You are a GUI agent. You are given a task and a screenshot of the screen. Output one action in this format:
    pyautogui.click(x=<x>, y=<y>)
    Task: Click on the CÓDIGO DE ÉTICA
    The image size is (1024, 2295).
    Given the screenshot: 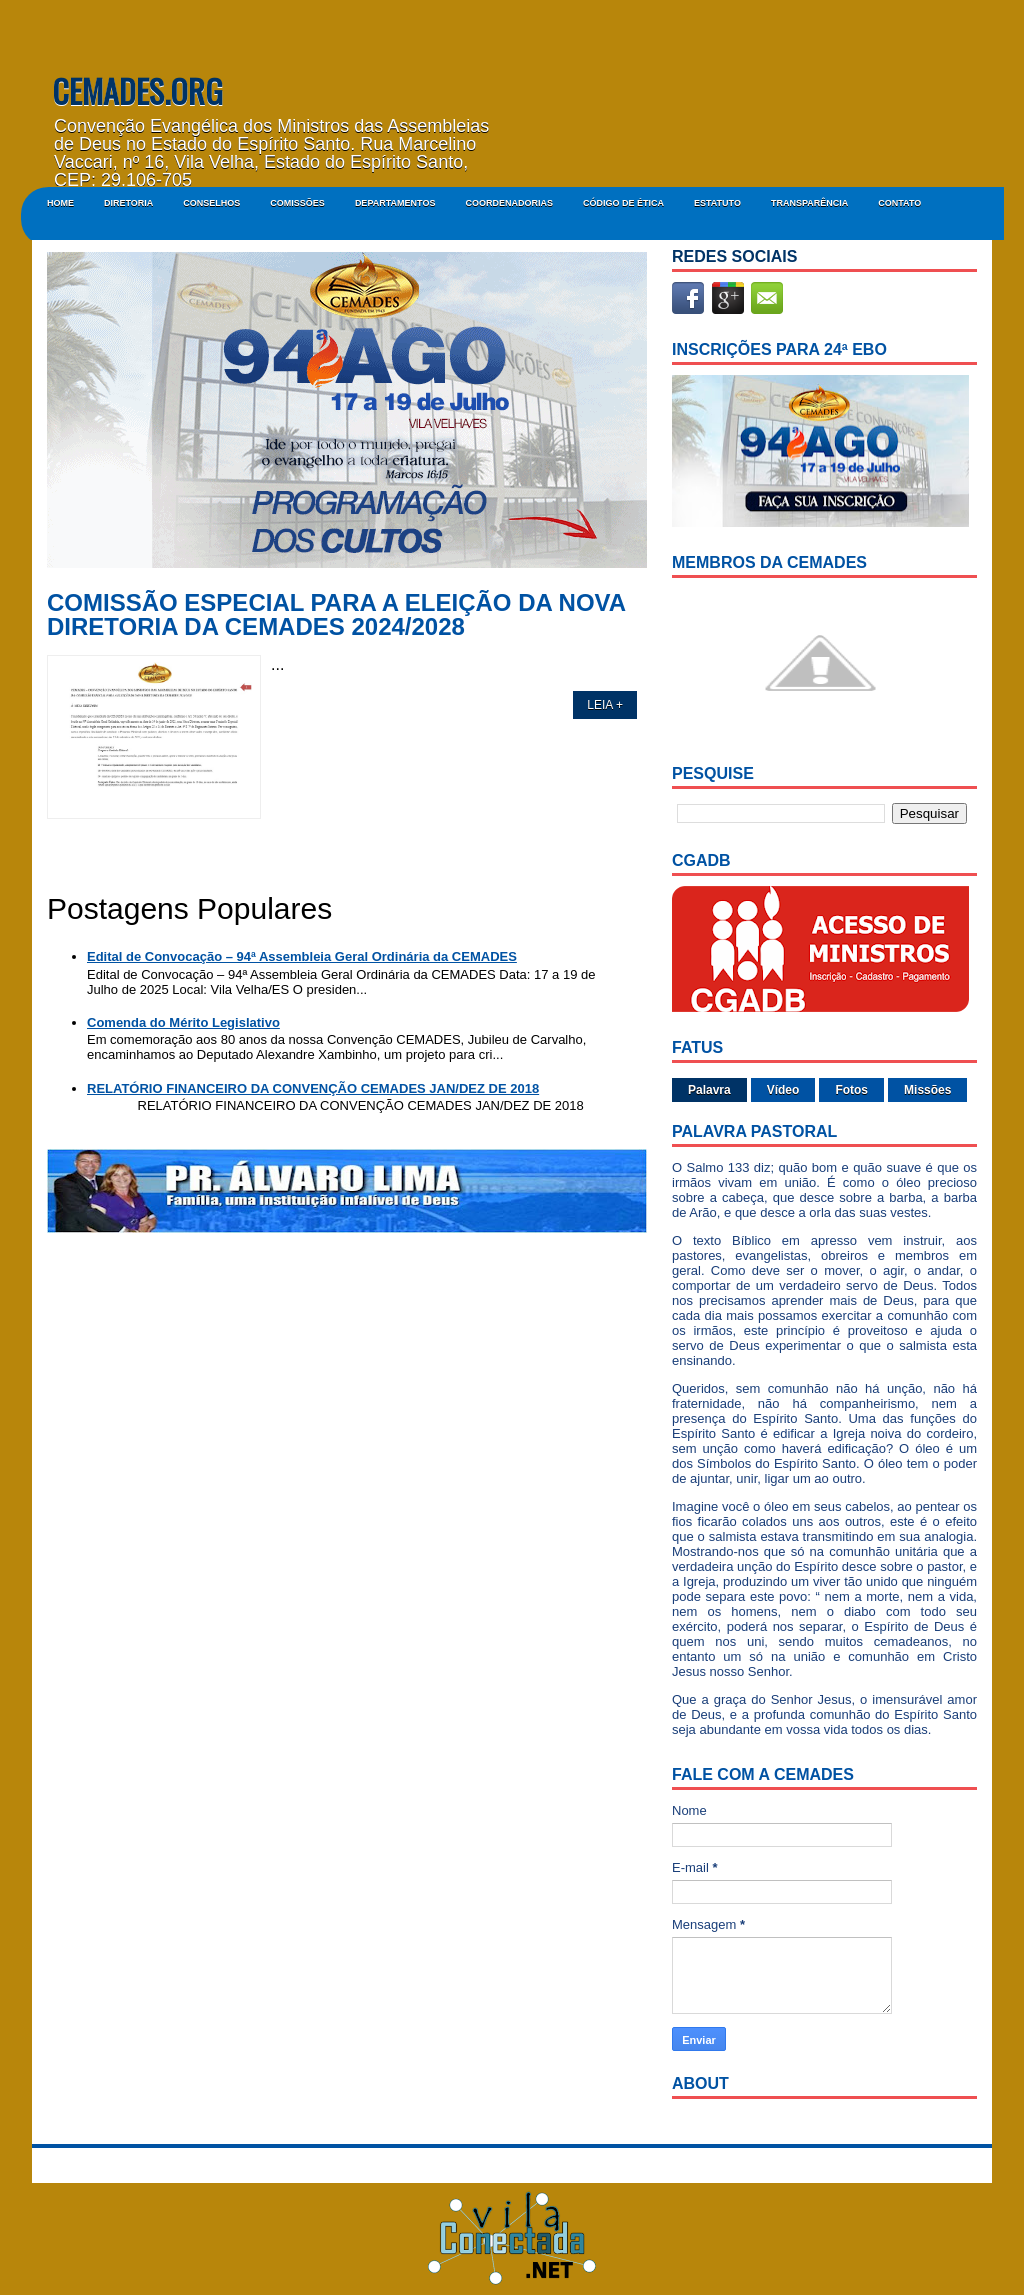 What is the action you would take?
    pyautogui.click(x=623, y=203)
    